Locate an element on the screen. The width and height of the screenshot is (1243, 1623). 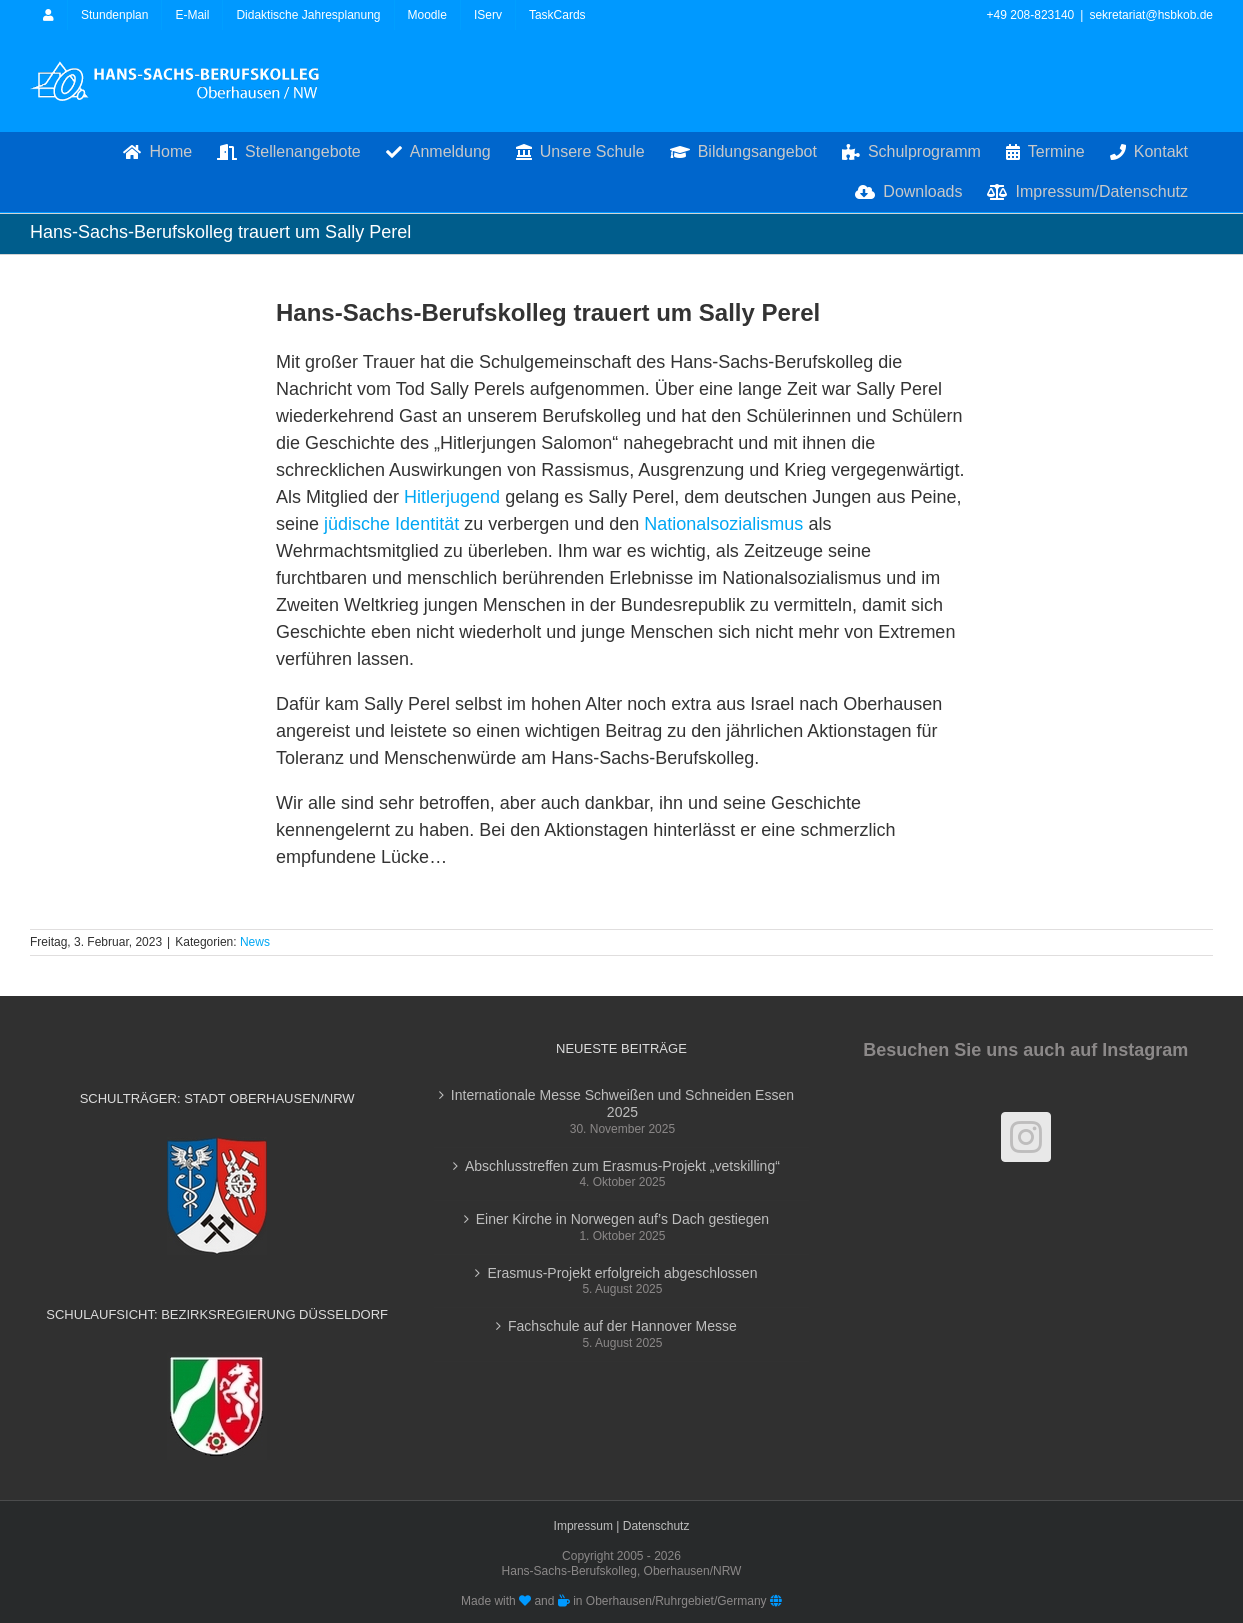
Abschlusstreffen zum Erasmus-Projekt „vetskilling“ is located at coordinates (622, 1166).